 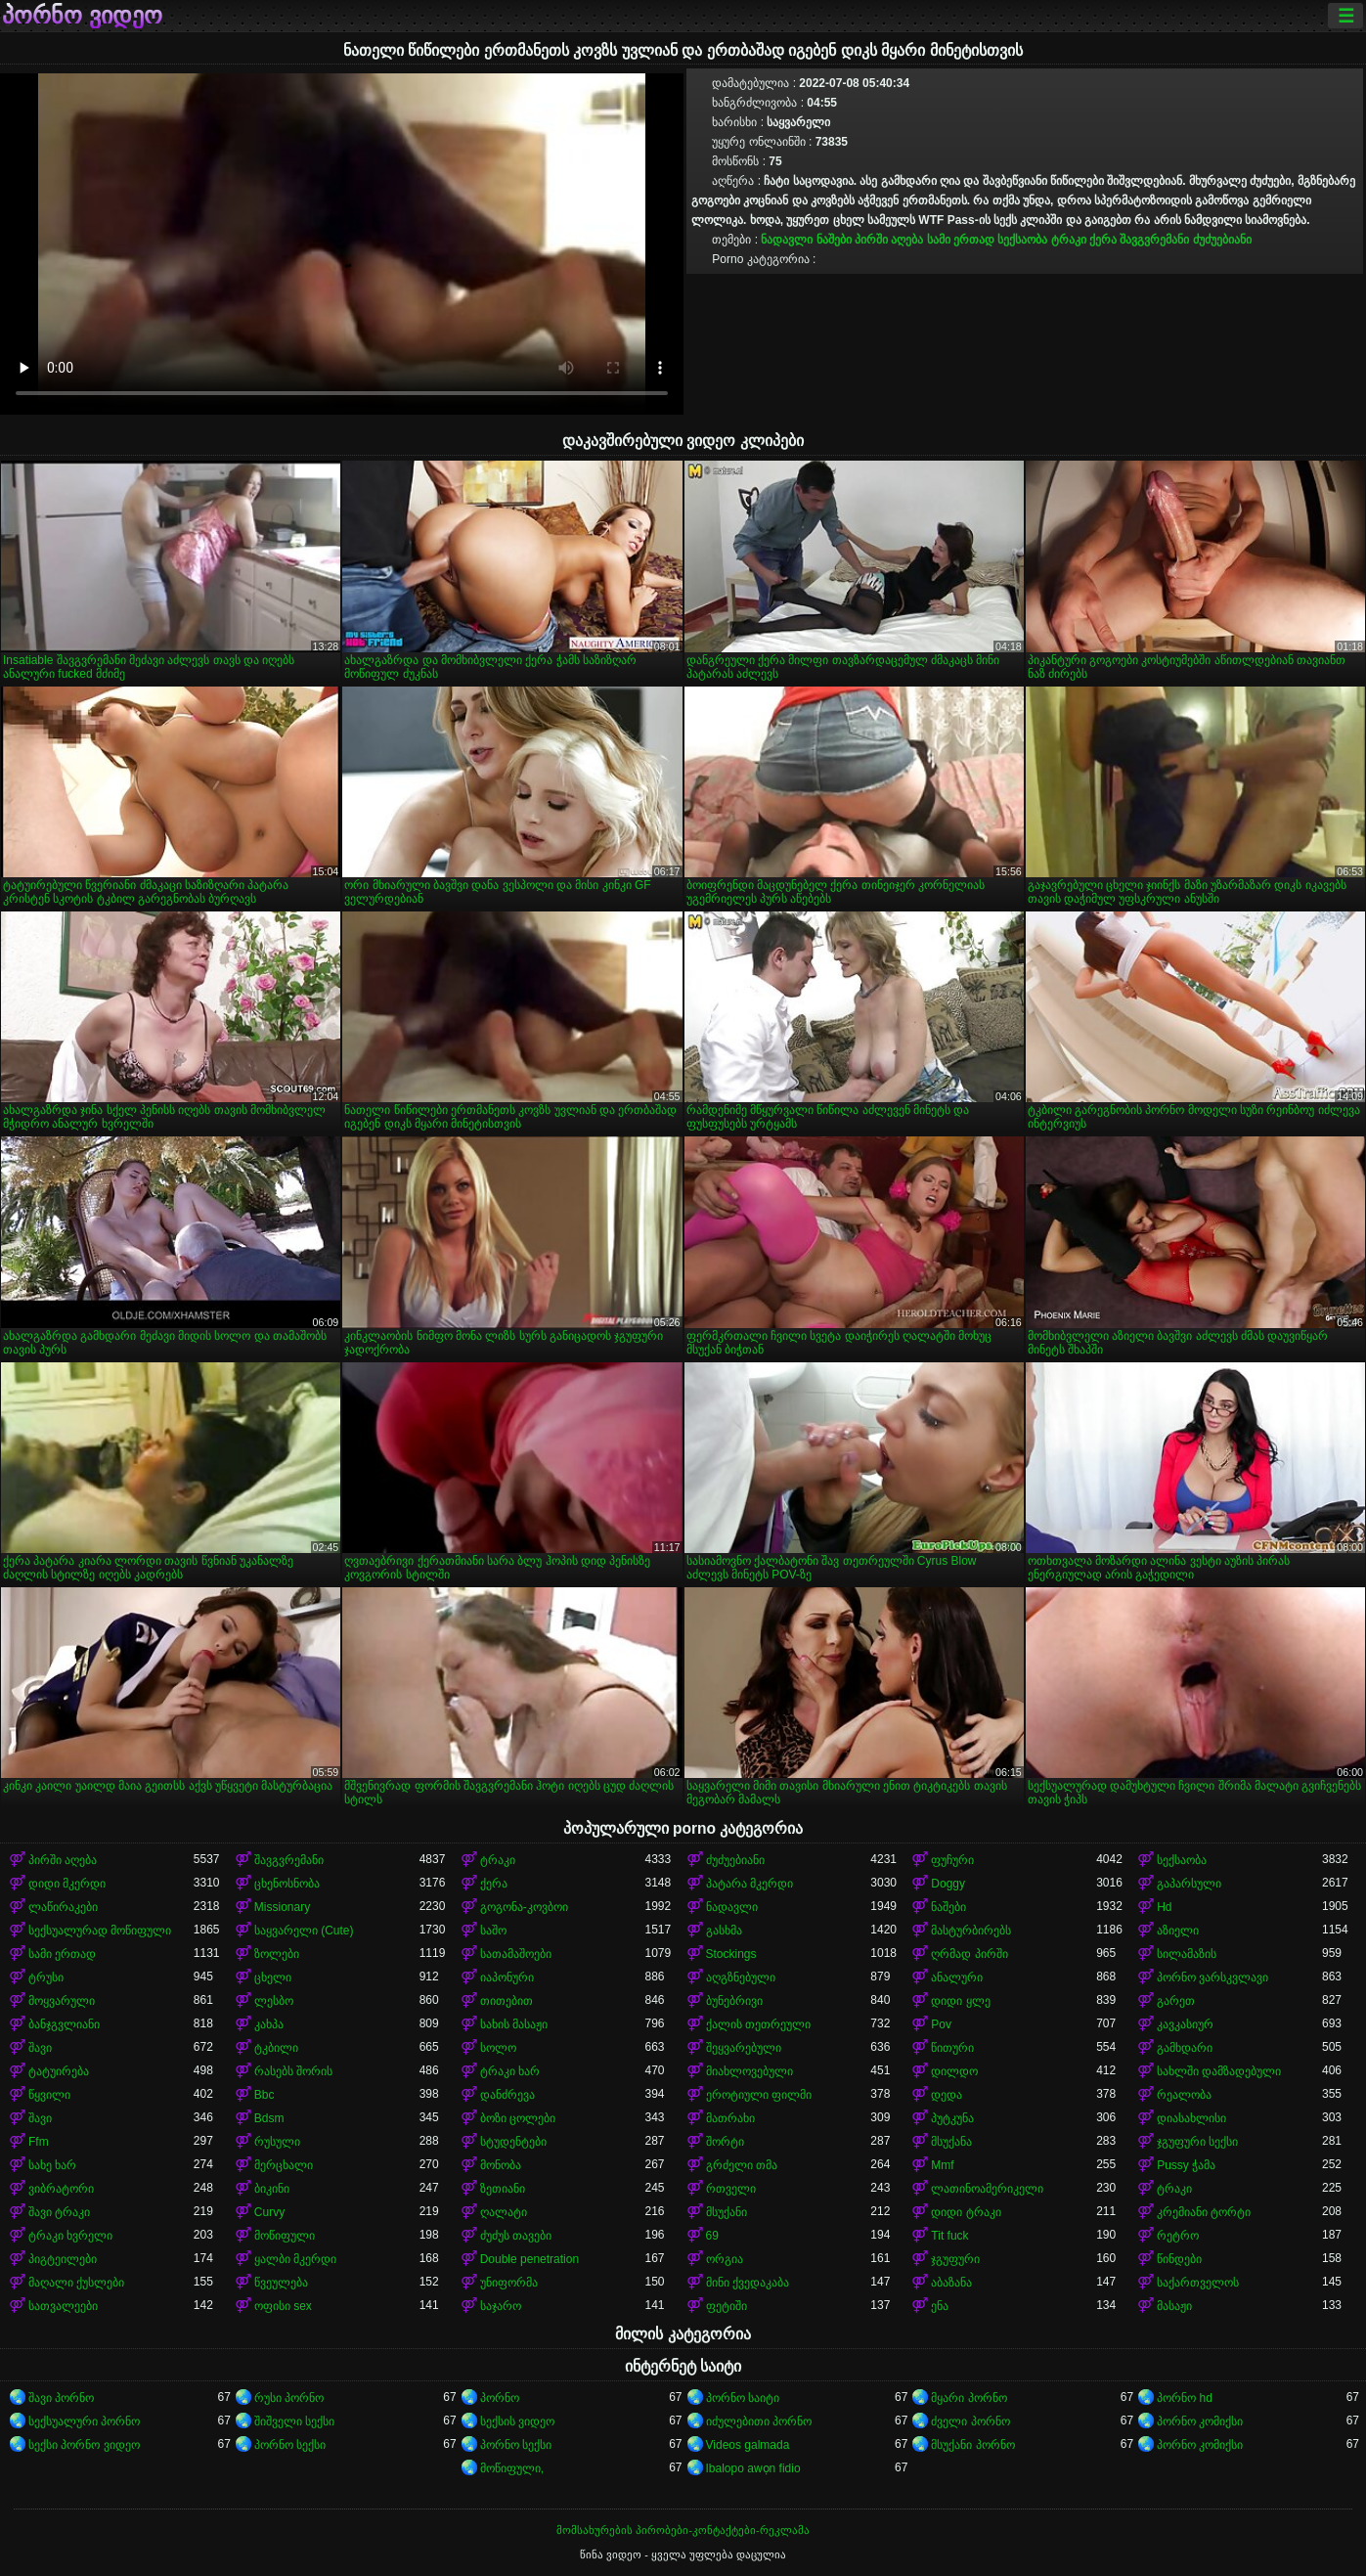 I want to click on რასებს შორის, so click(x=293, y=2071).